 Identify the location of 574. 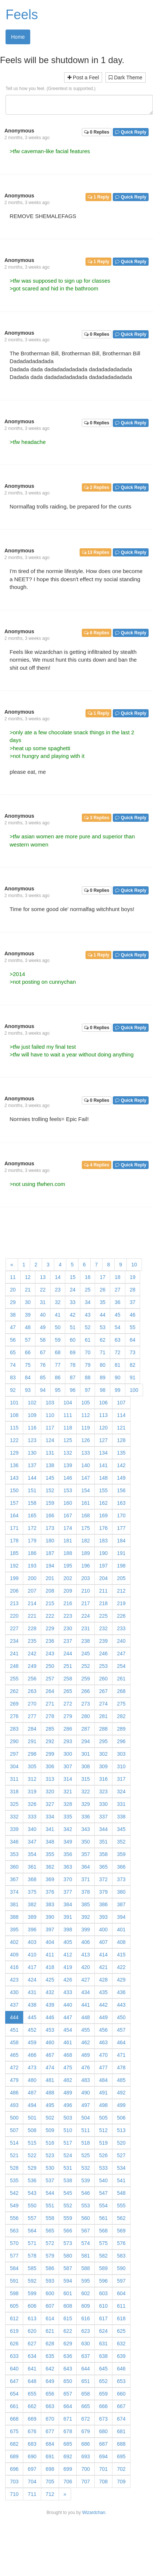
(85, 2243).